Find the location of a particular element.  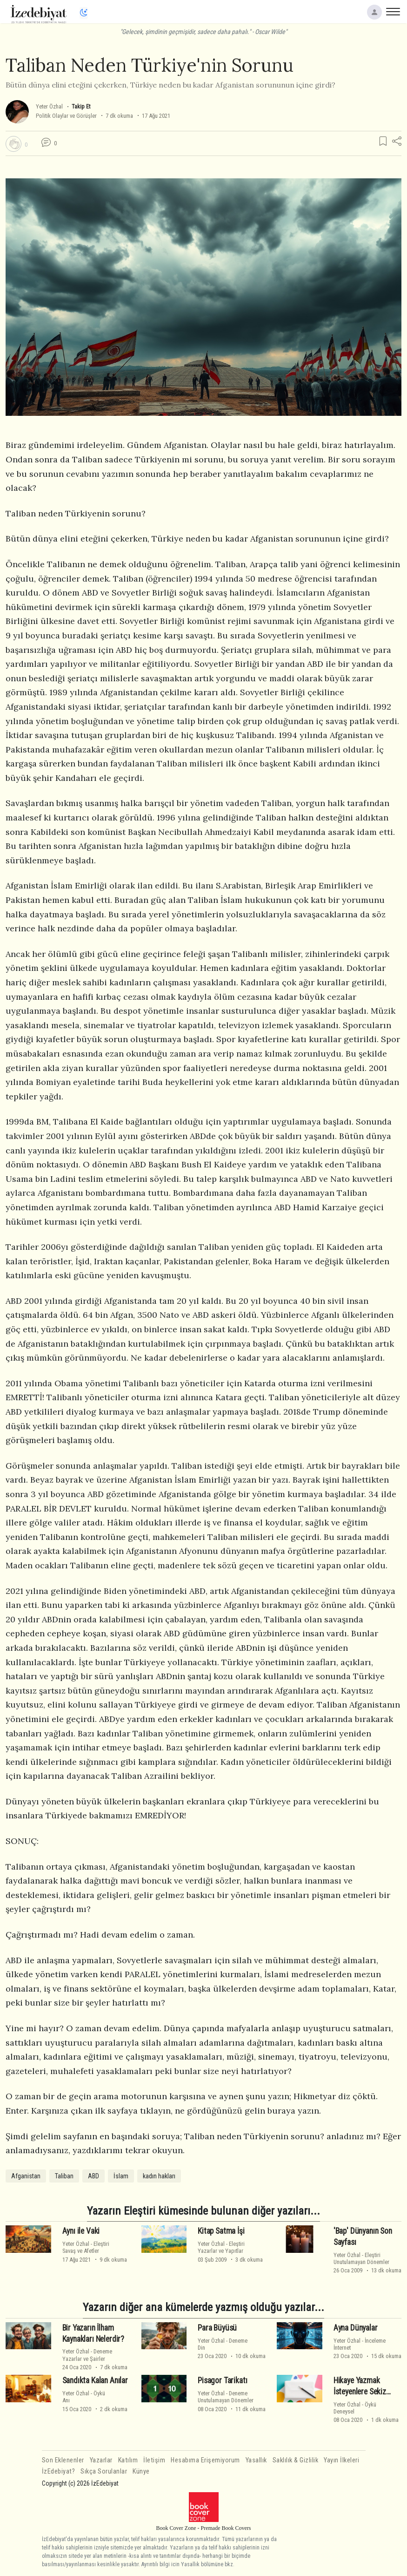

EleştiriUnutulamayan Dönemler is located at coordinates (361, 2258).